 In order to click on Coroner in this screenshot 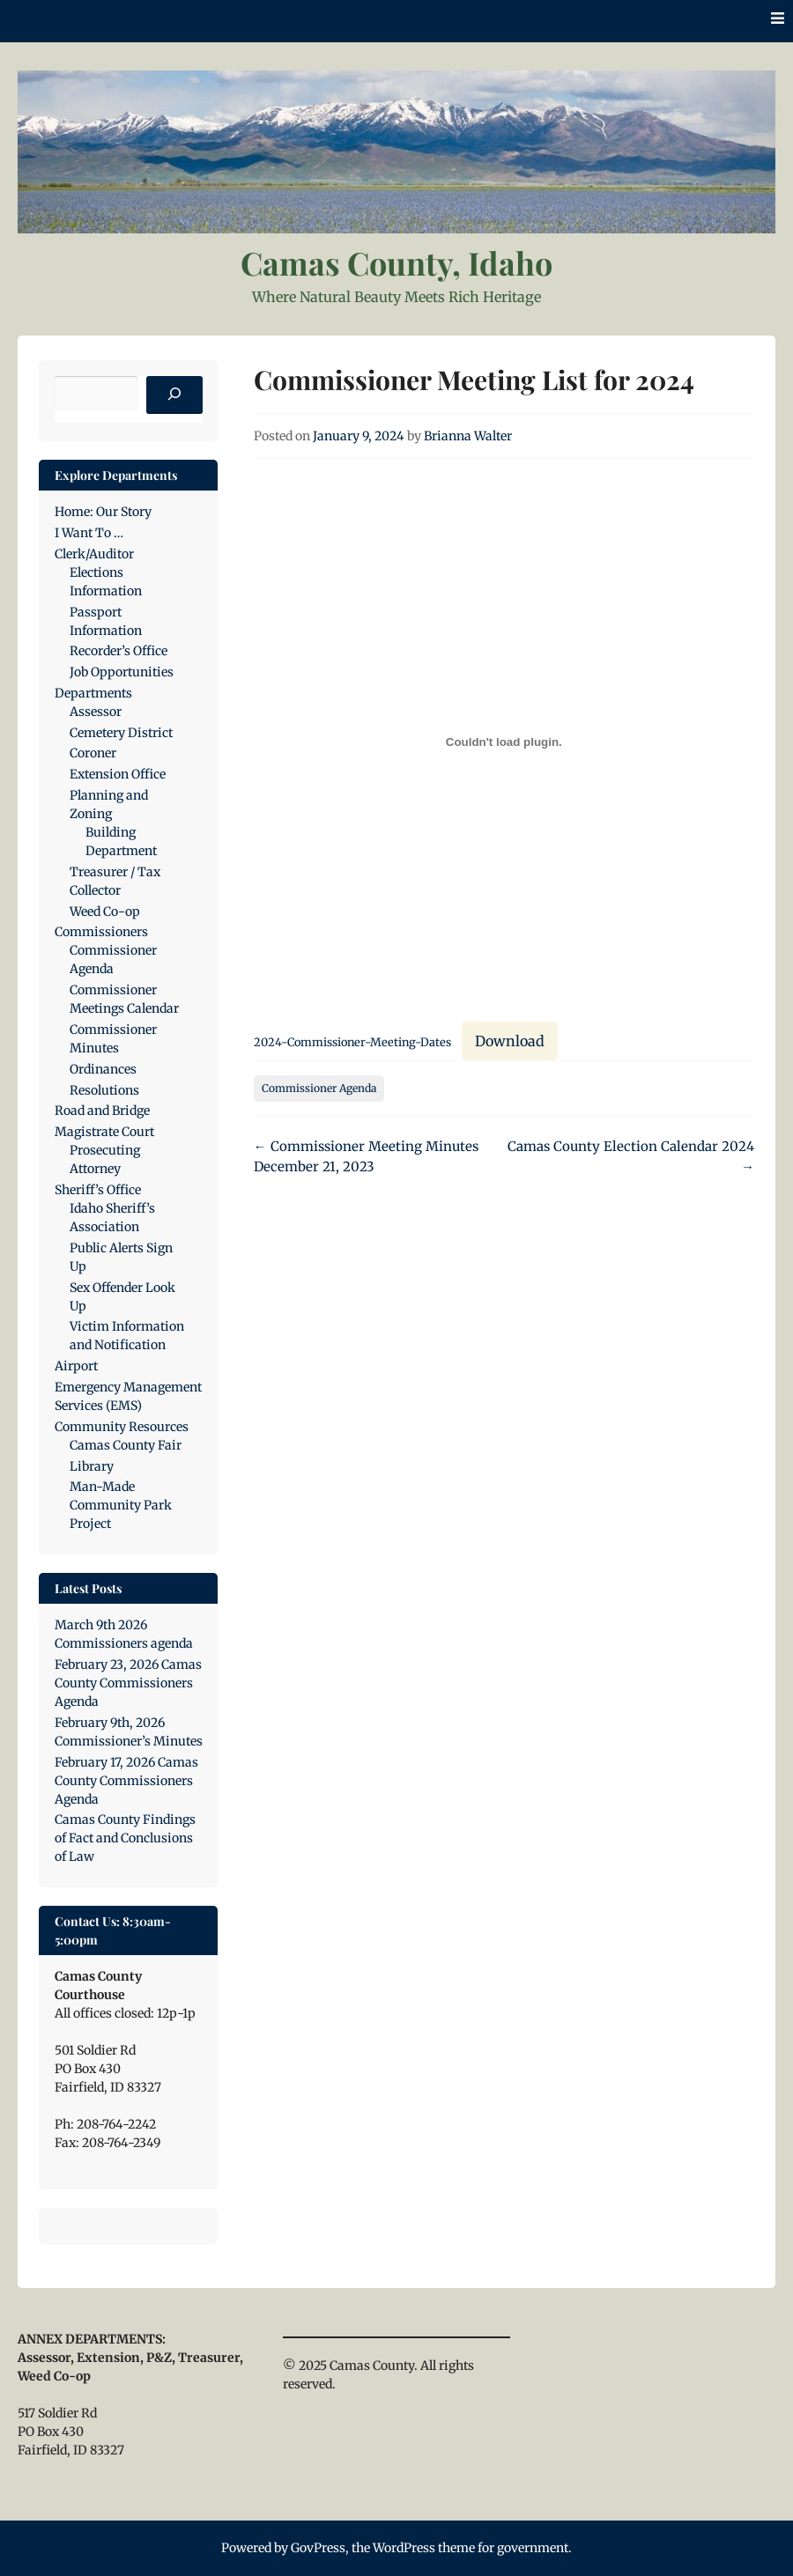, I will do `click(93, 753)`.